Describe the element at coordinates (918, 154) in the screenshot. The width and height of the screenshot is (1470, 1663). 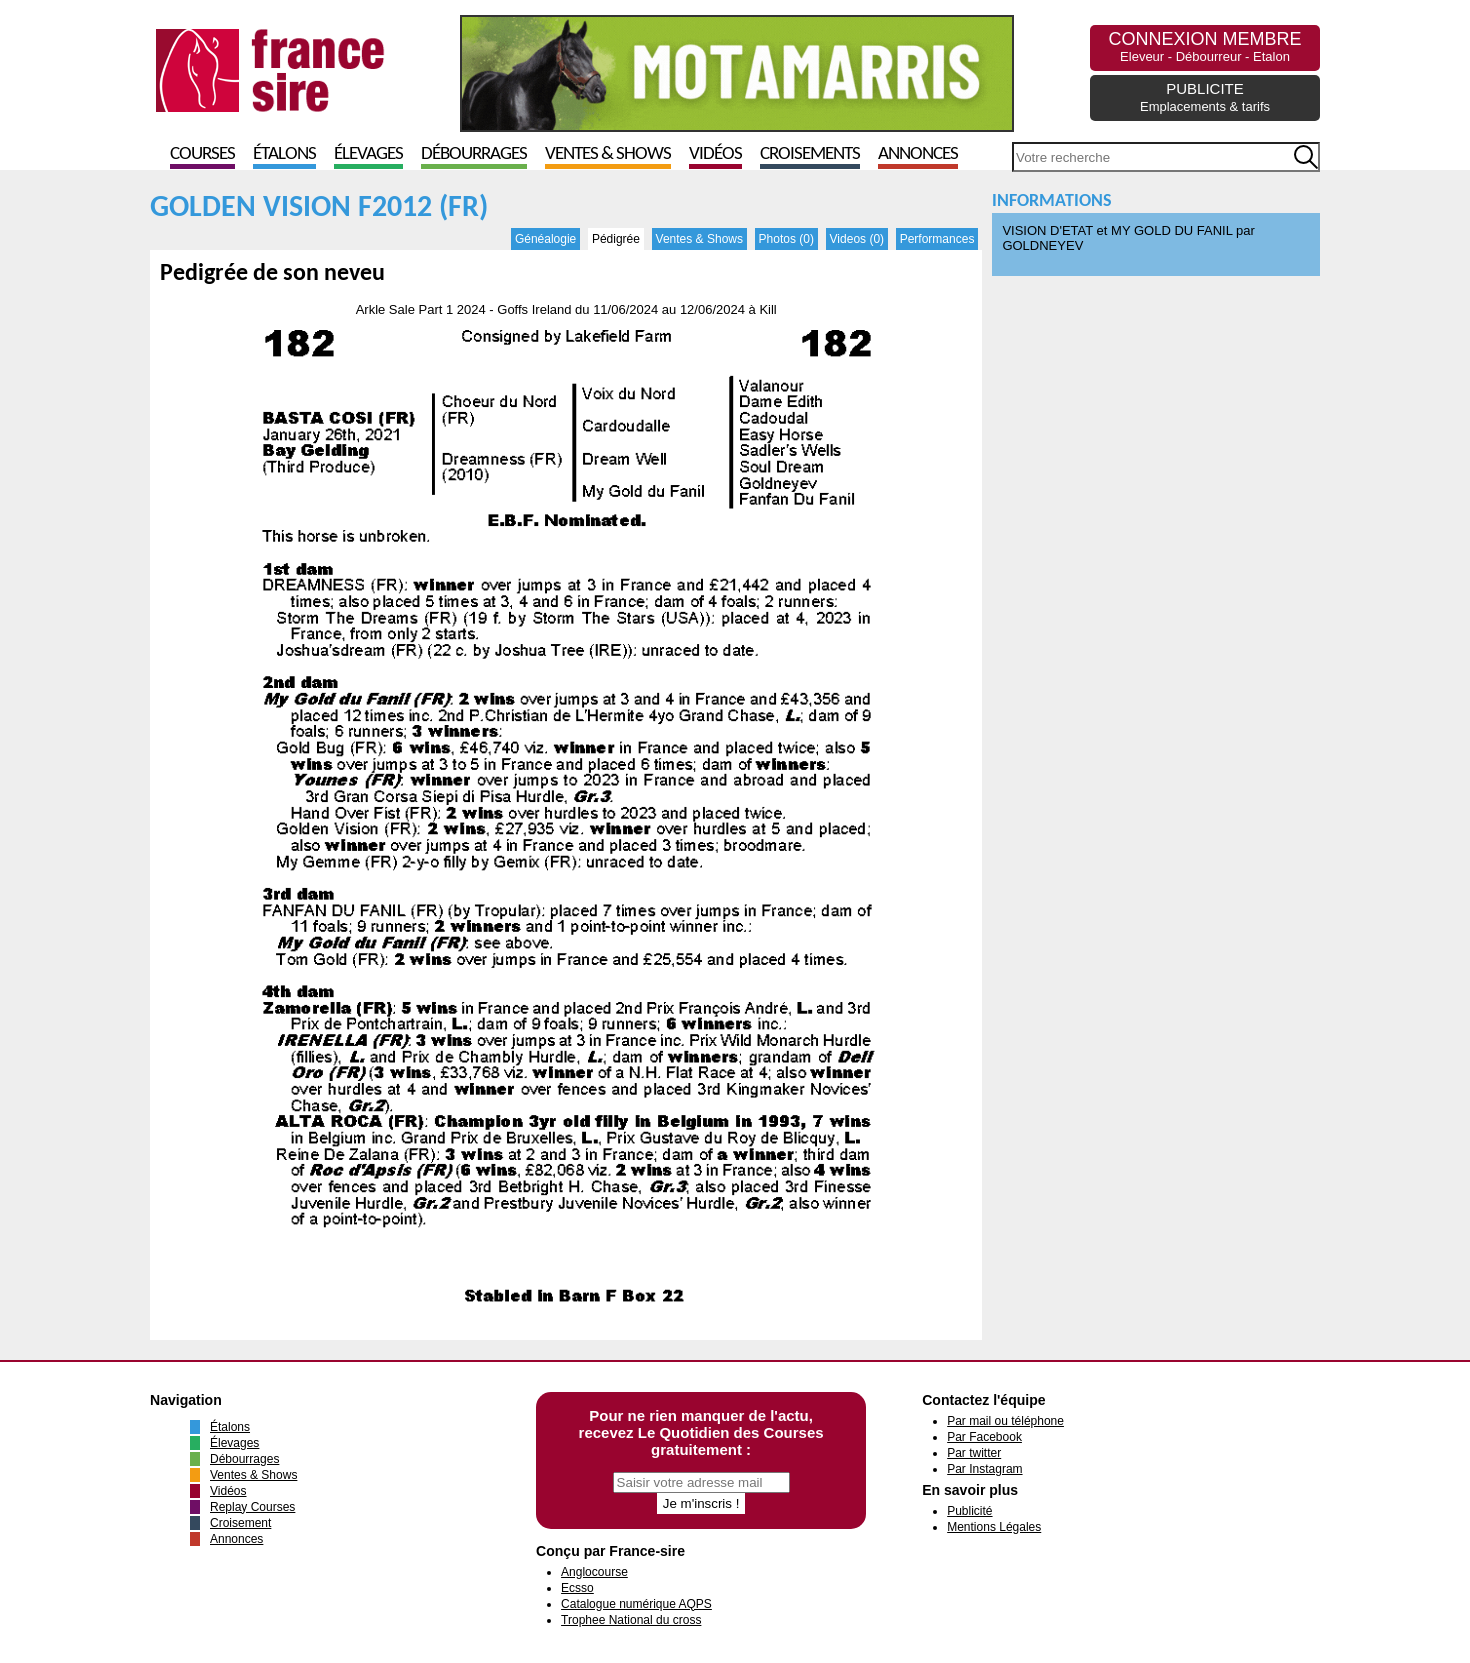
I see `Annonces` at that location.